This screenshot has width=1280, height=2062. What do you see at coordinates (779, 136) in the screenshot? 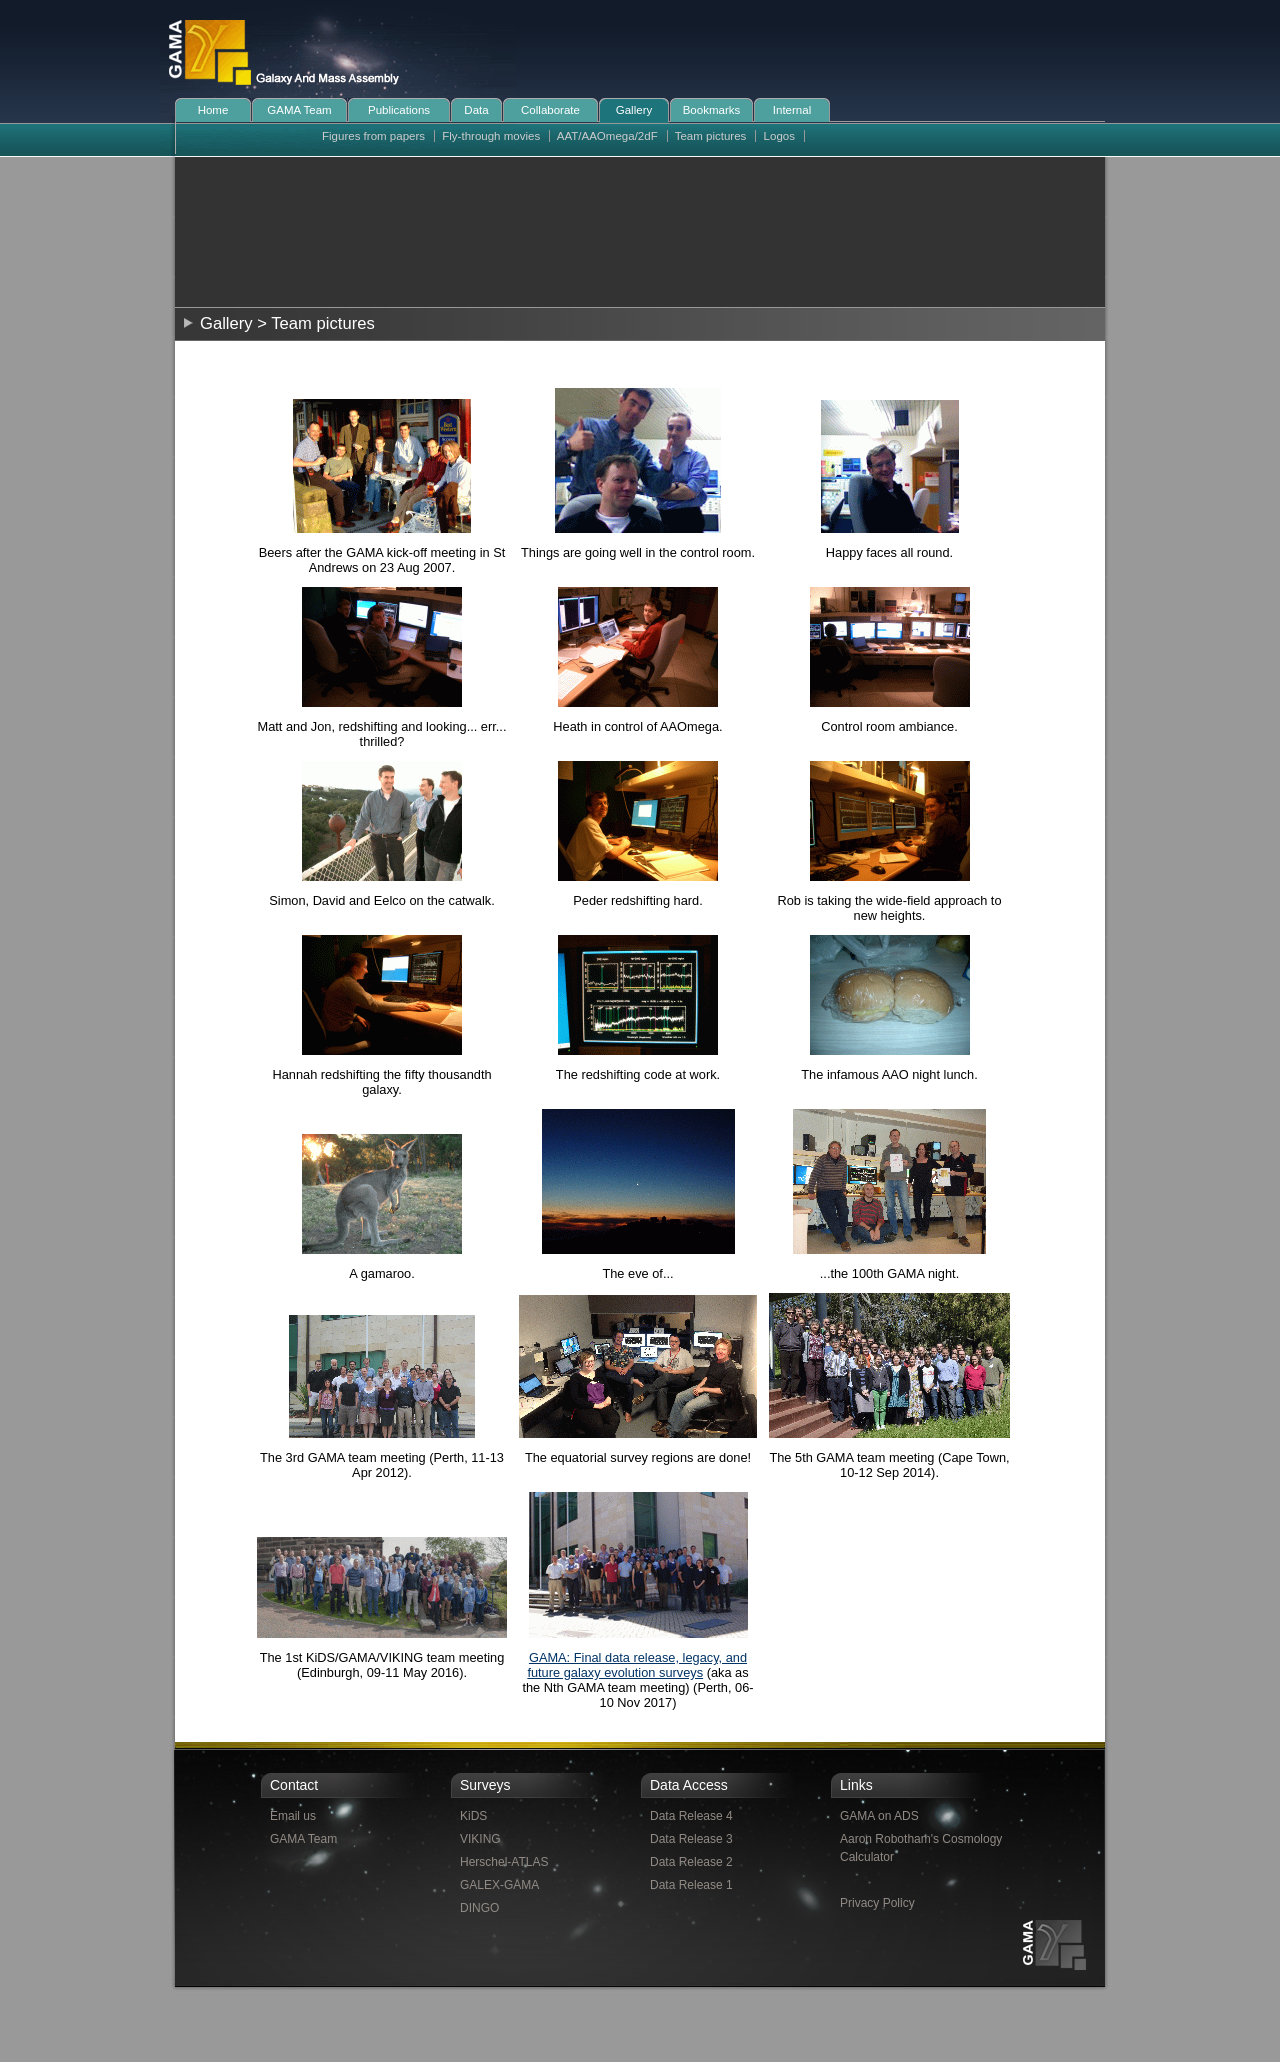
I see `Logos` at bounding box center [779, 136].